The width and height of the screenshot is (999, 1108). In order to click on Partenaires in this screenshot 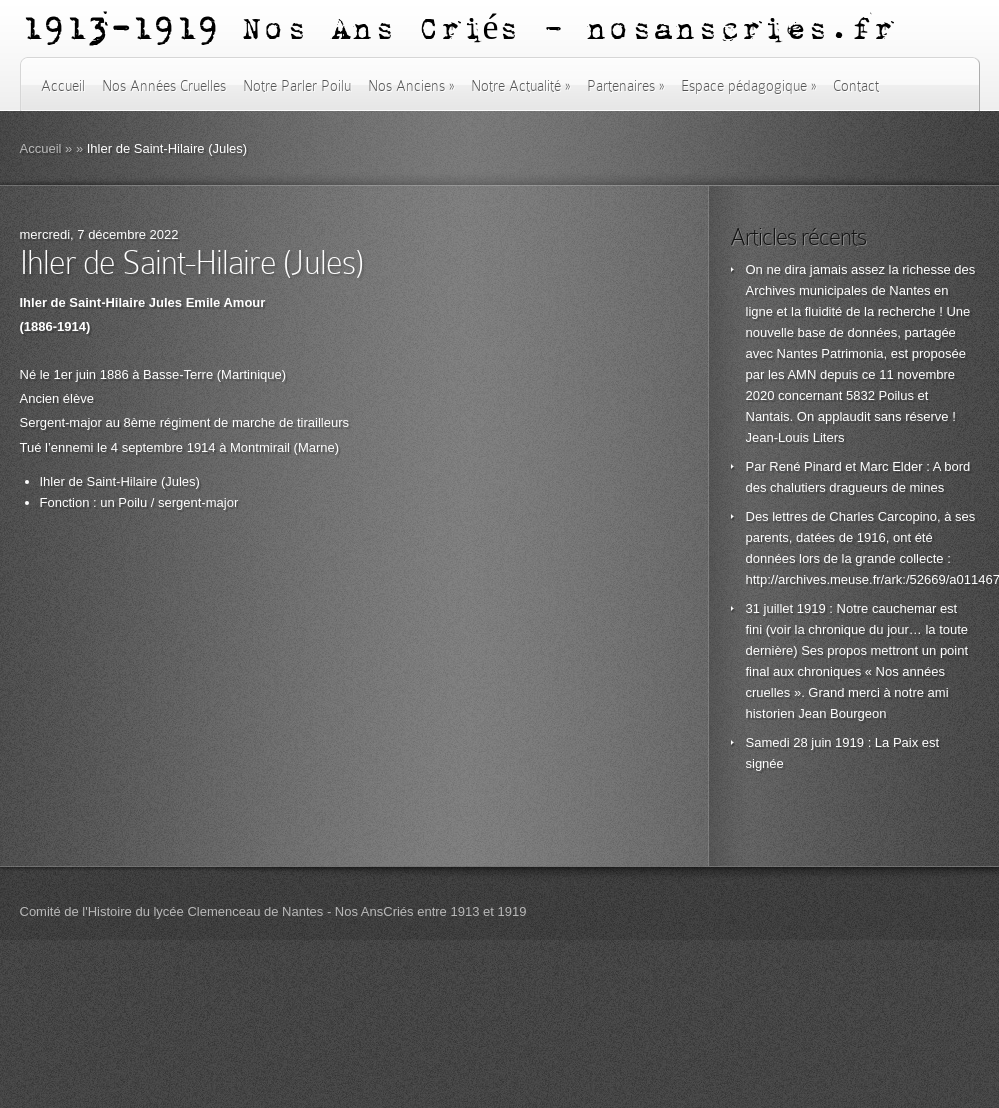, I will do `click(625, 86)`.